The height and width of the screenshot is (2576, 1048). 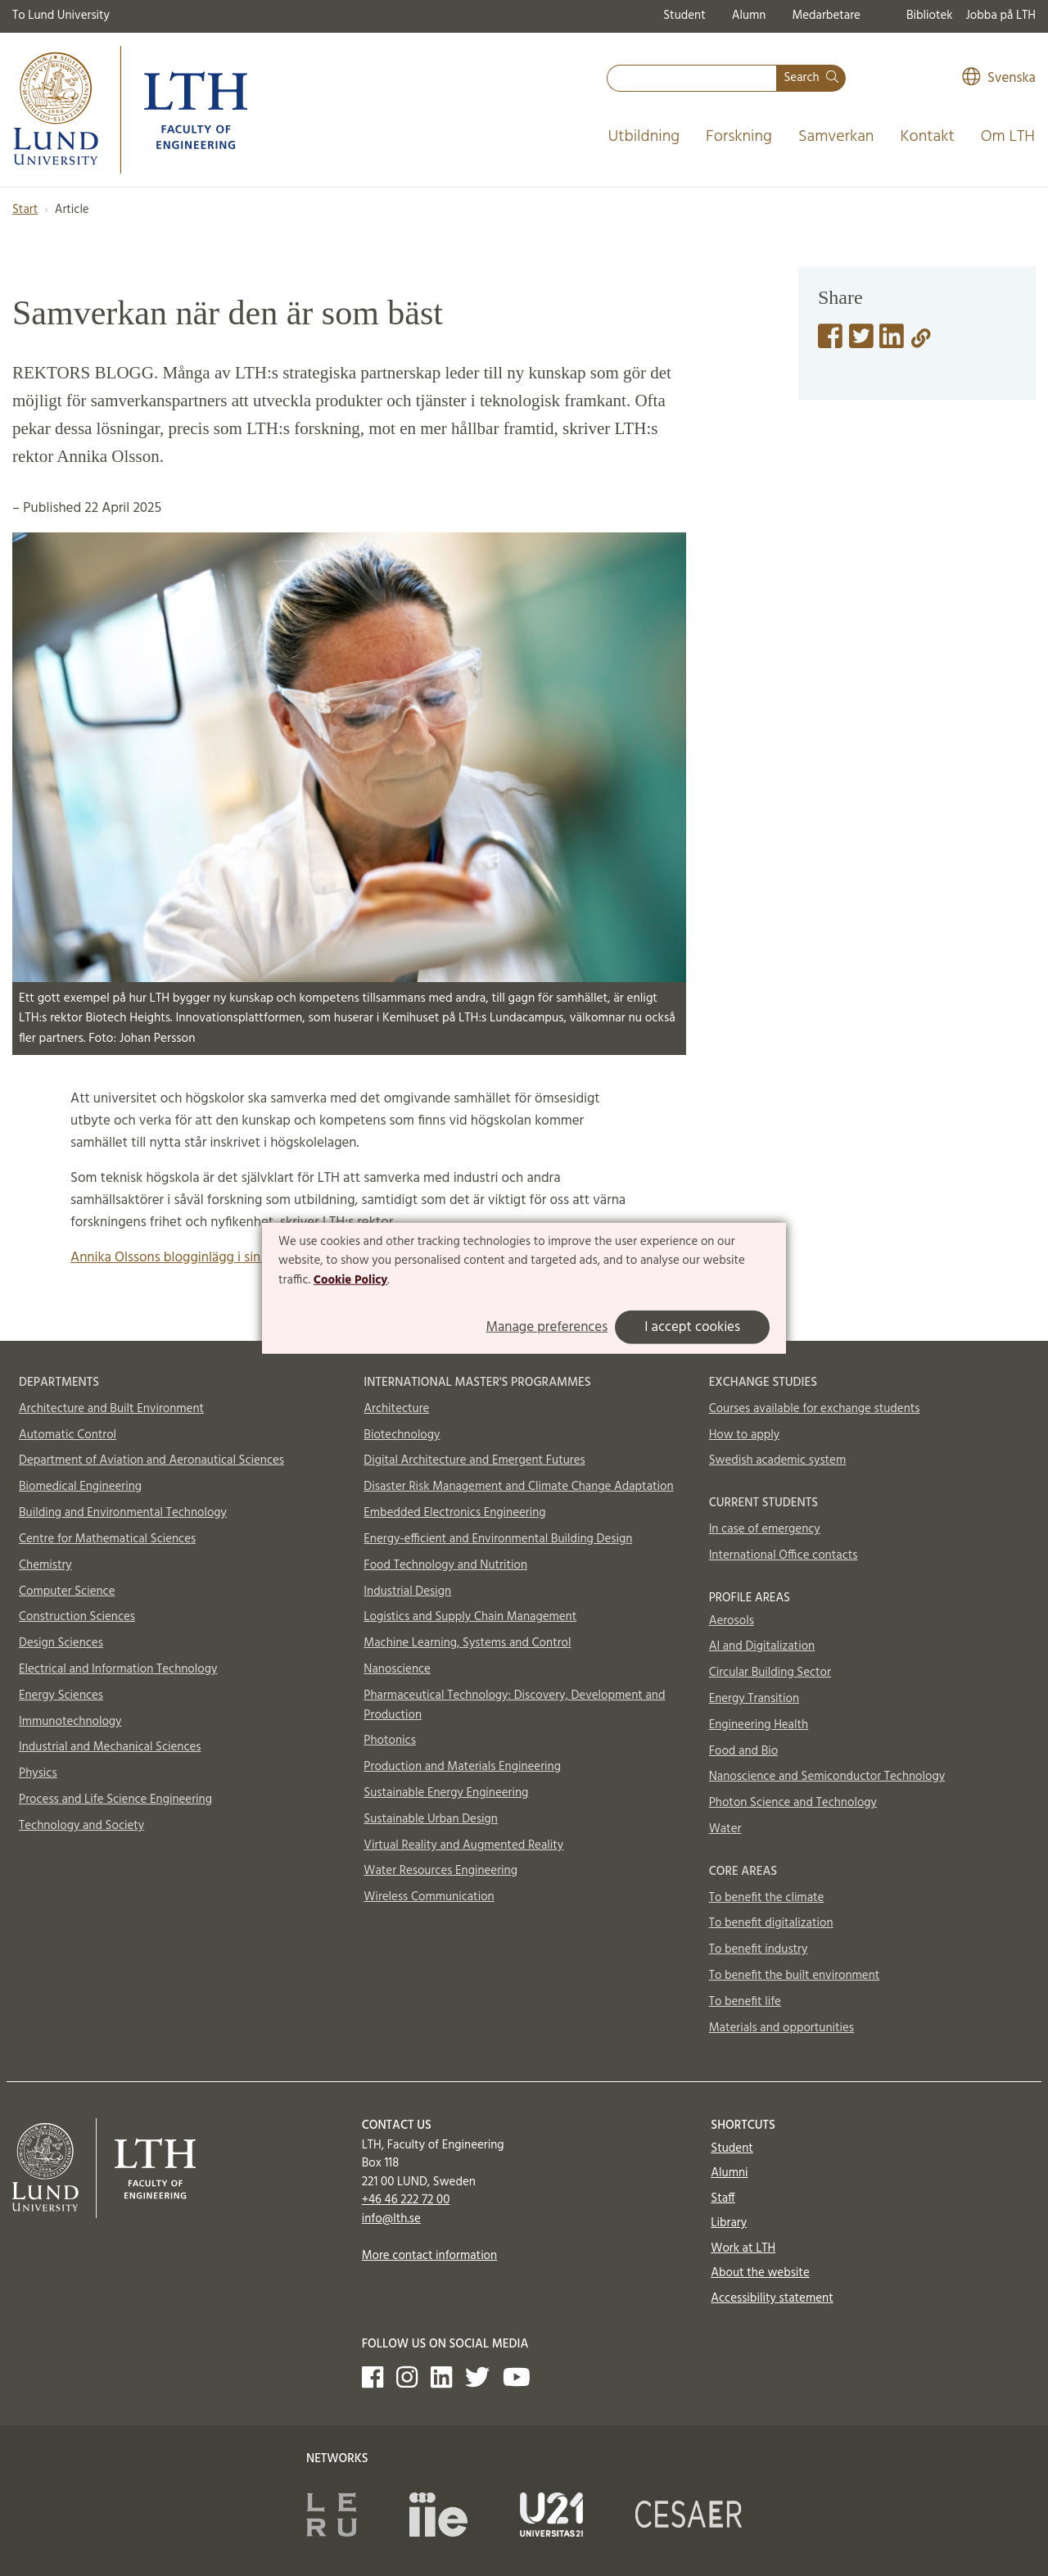 I want to click on To benefit the built environment, so click(x=794, y=1975).